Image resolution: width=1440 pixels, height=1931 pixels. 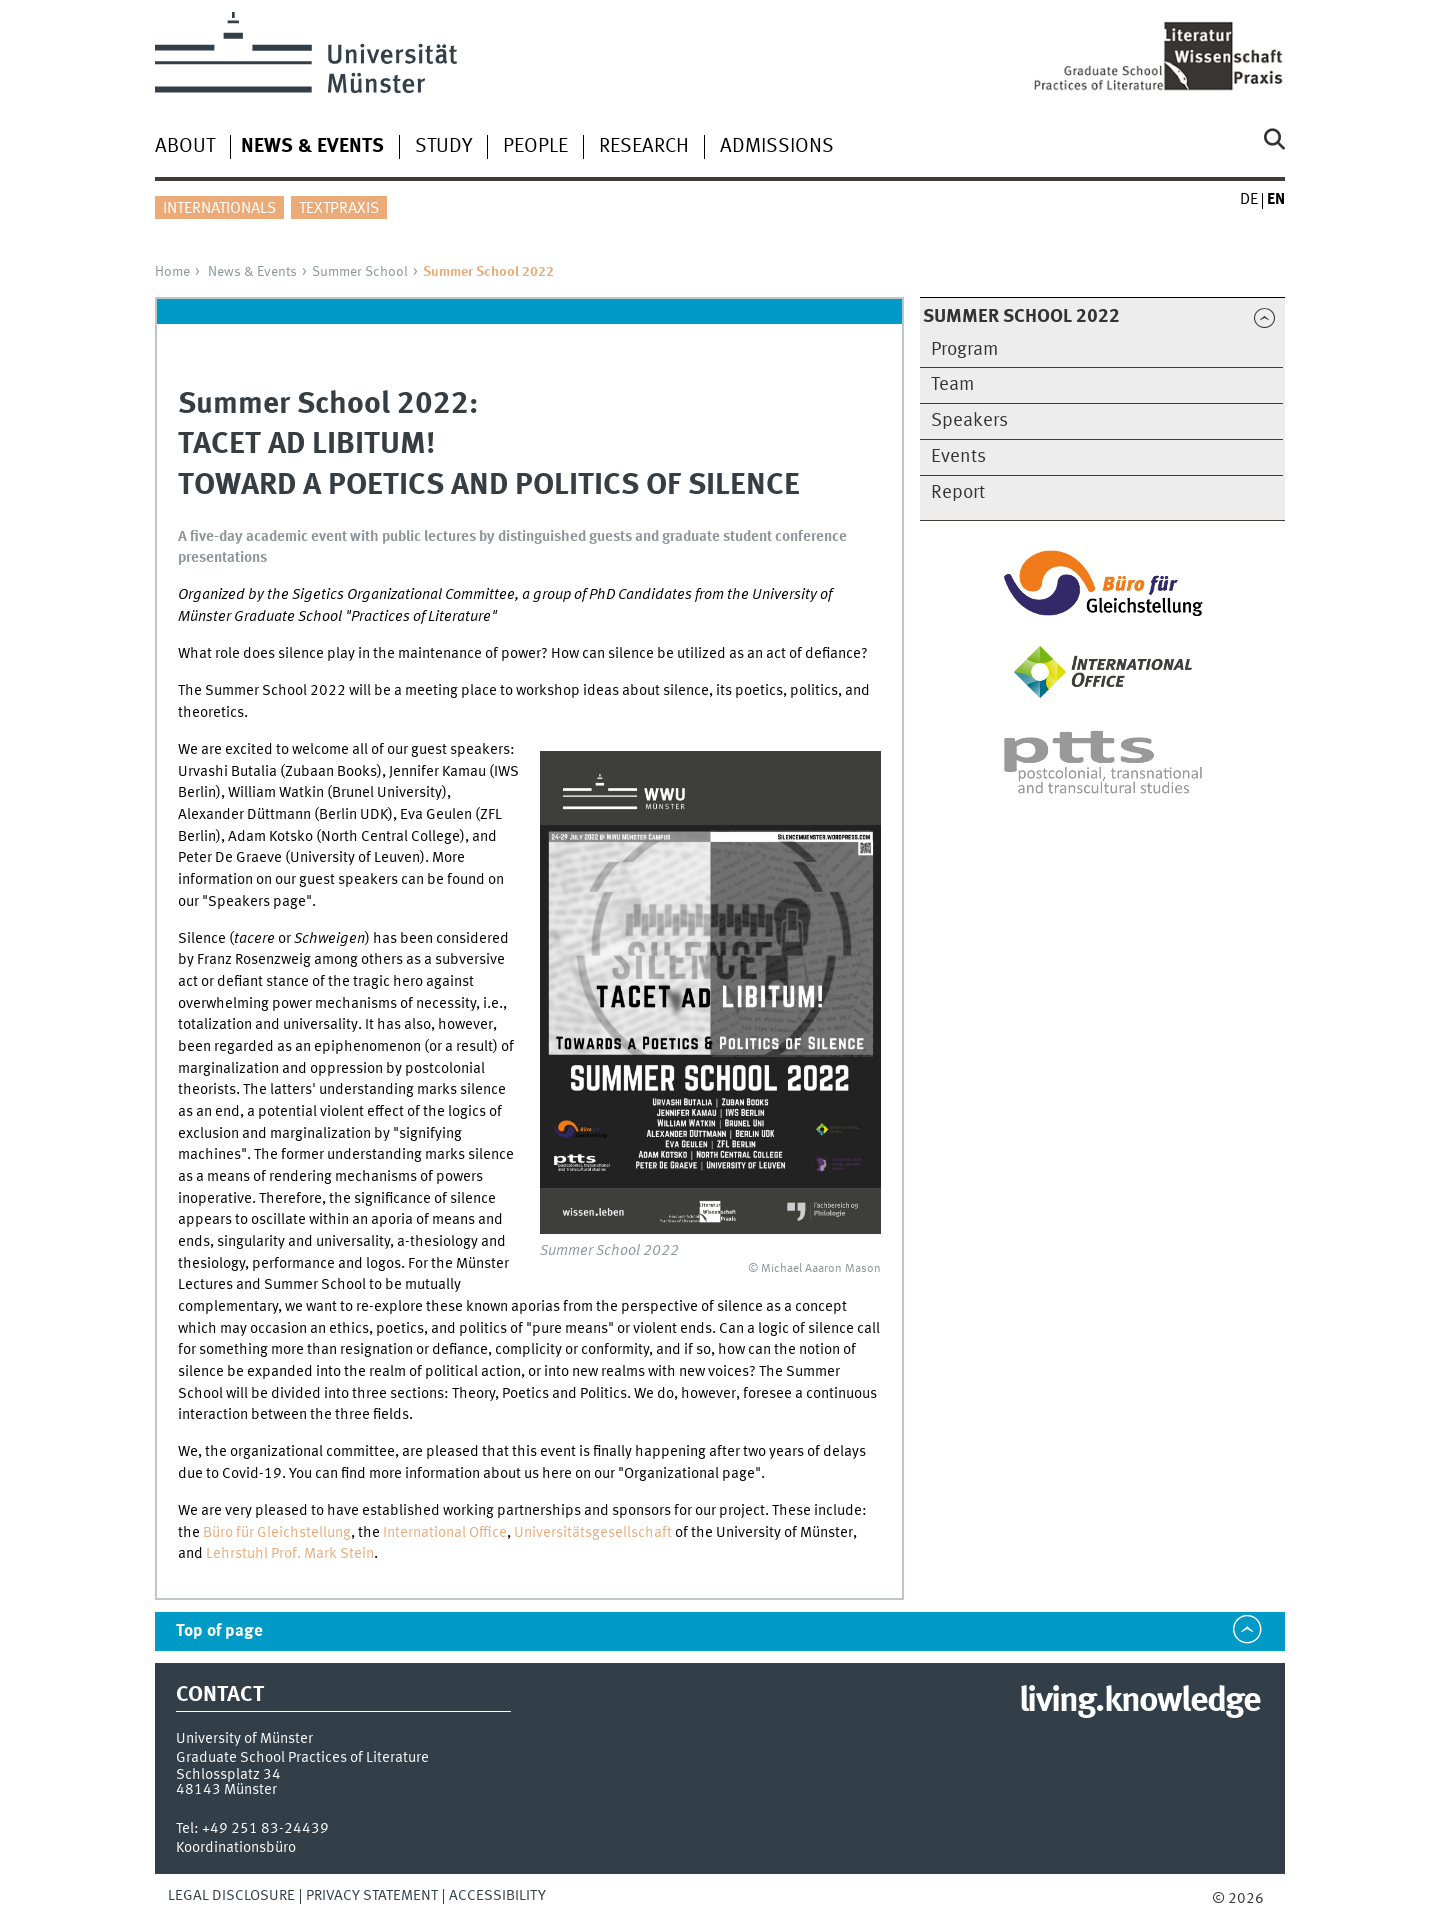 What do you see at coordinates (236, 1848) in the screenshot?
I see `Koordinationsbüro` at bounding box center [236, 1848].